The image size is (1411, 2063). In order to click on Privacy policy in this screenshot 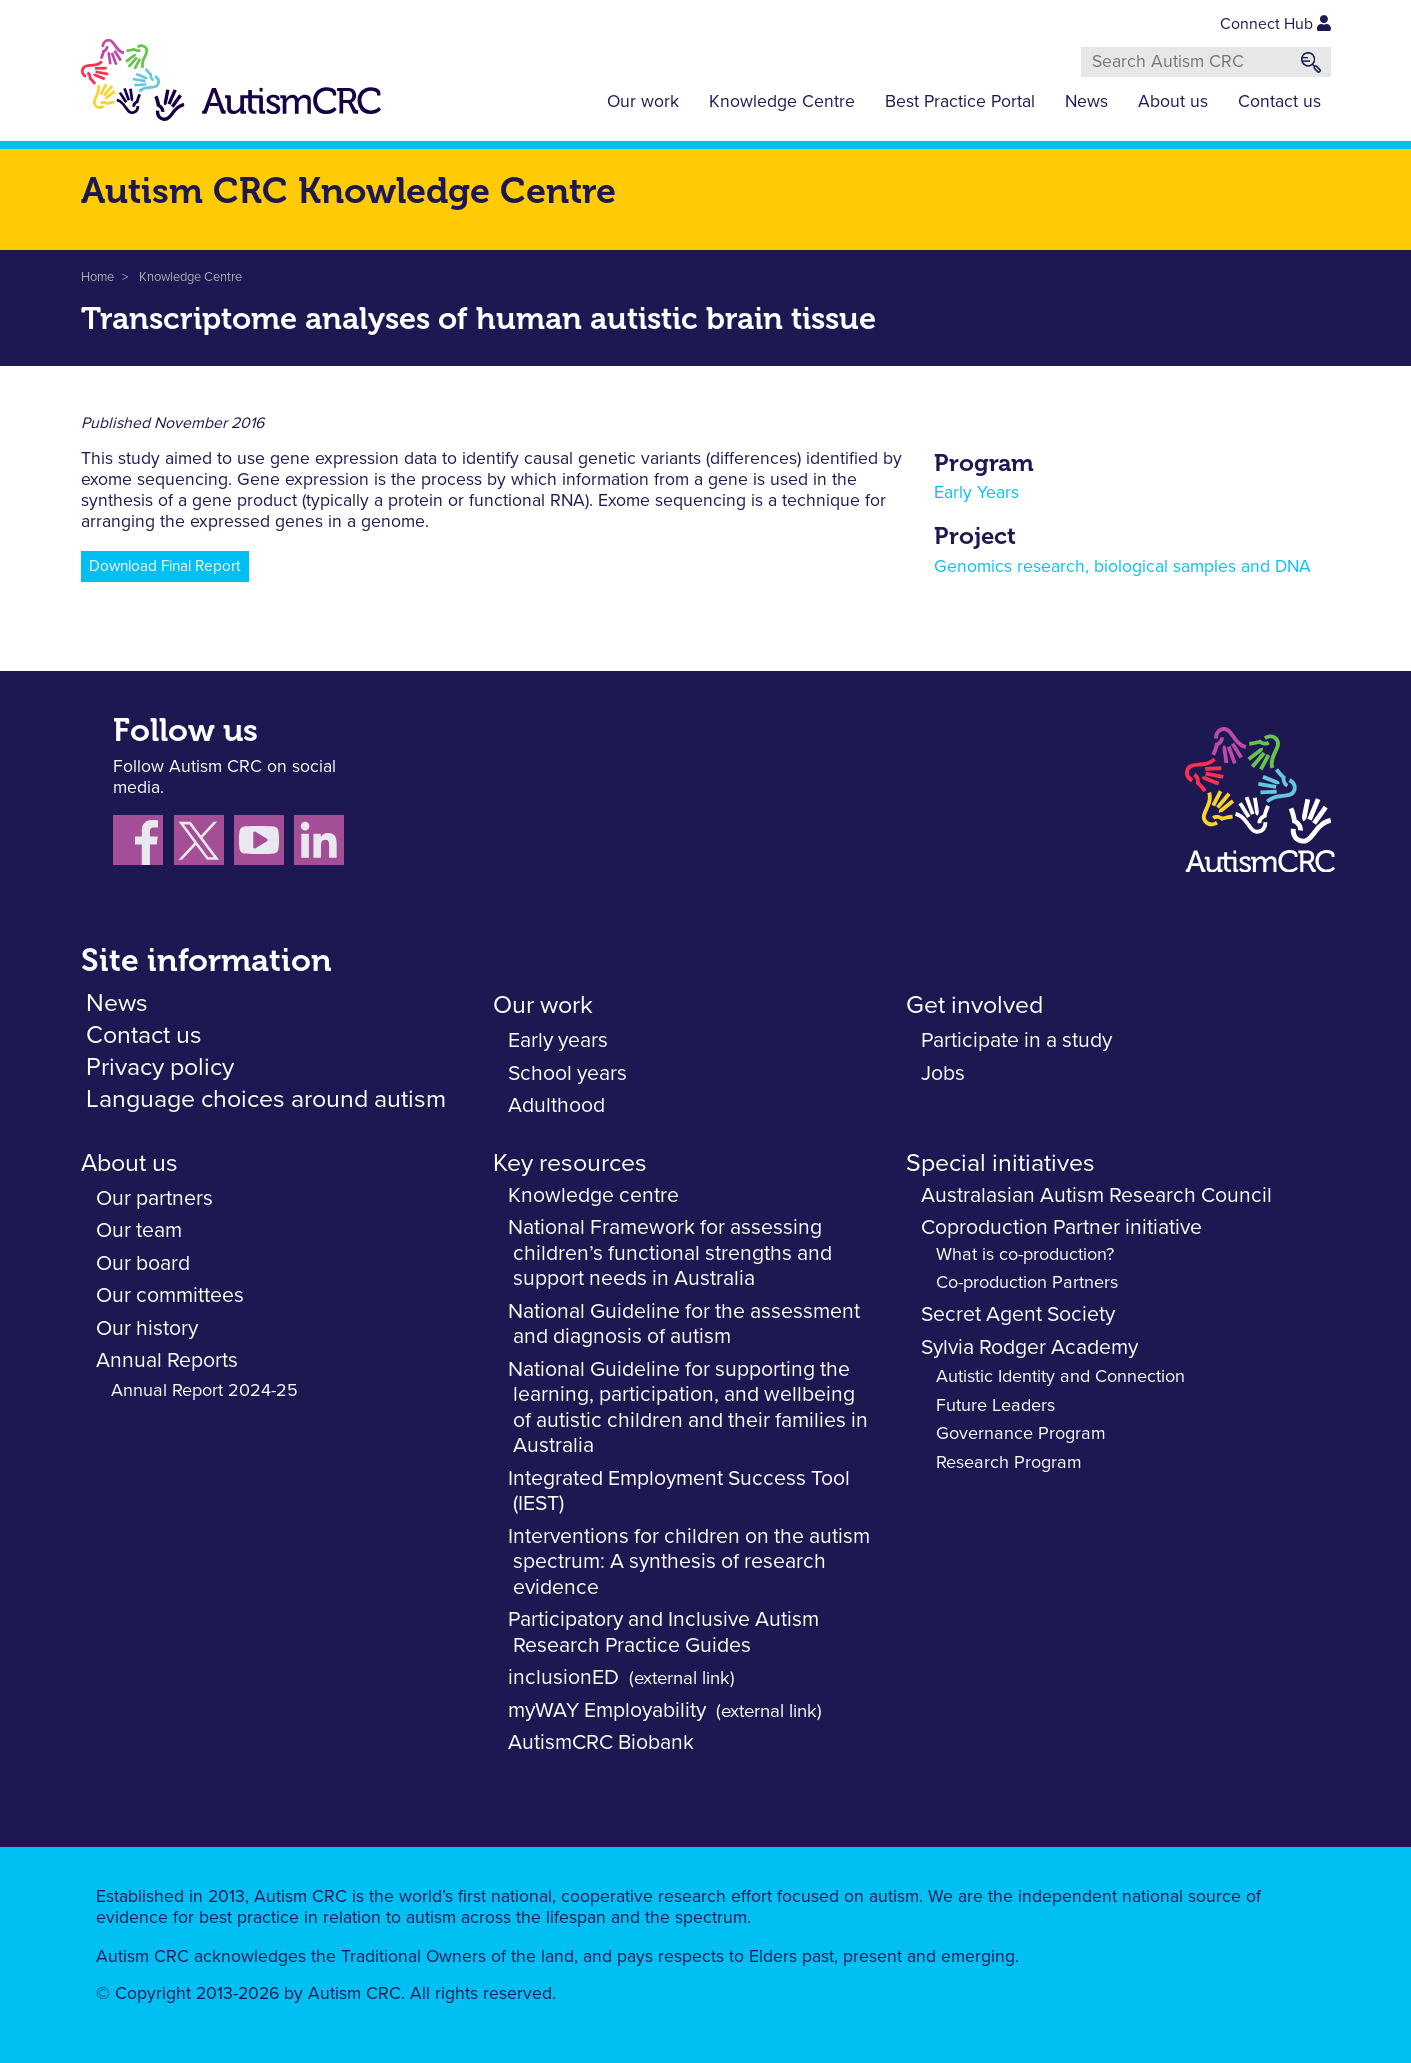, I will do `click(160, 1067)`.